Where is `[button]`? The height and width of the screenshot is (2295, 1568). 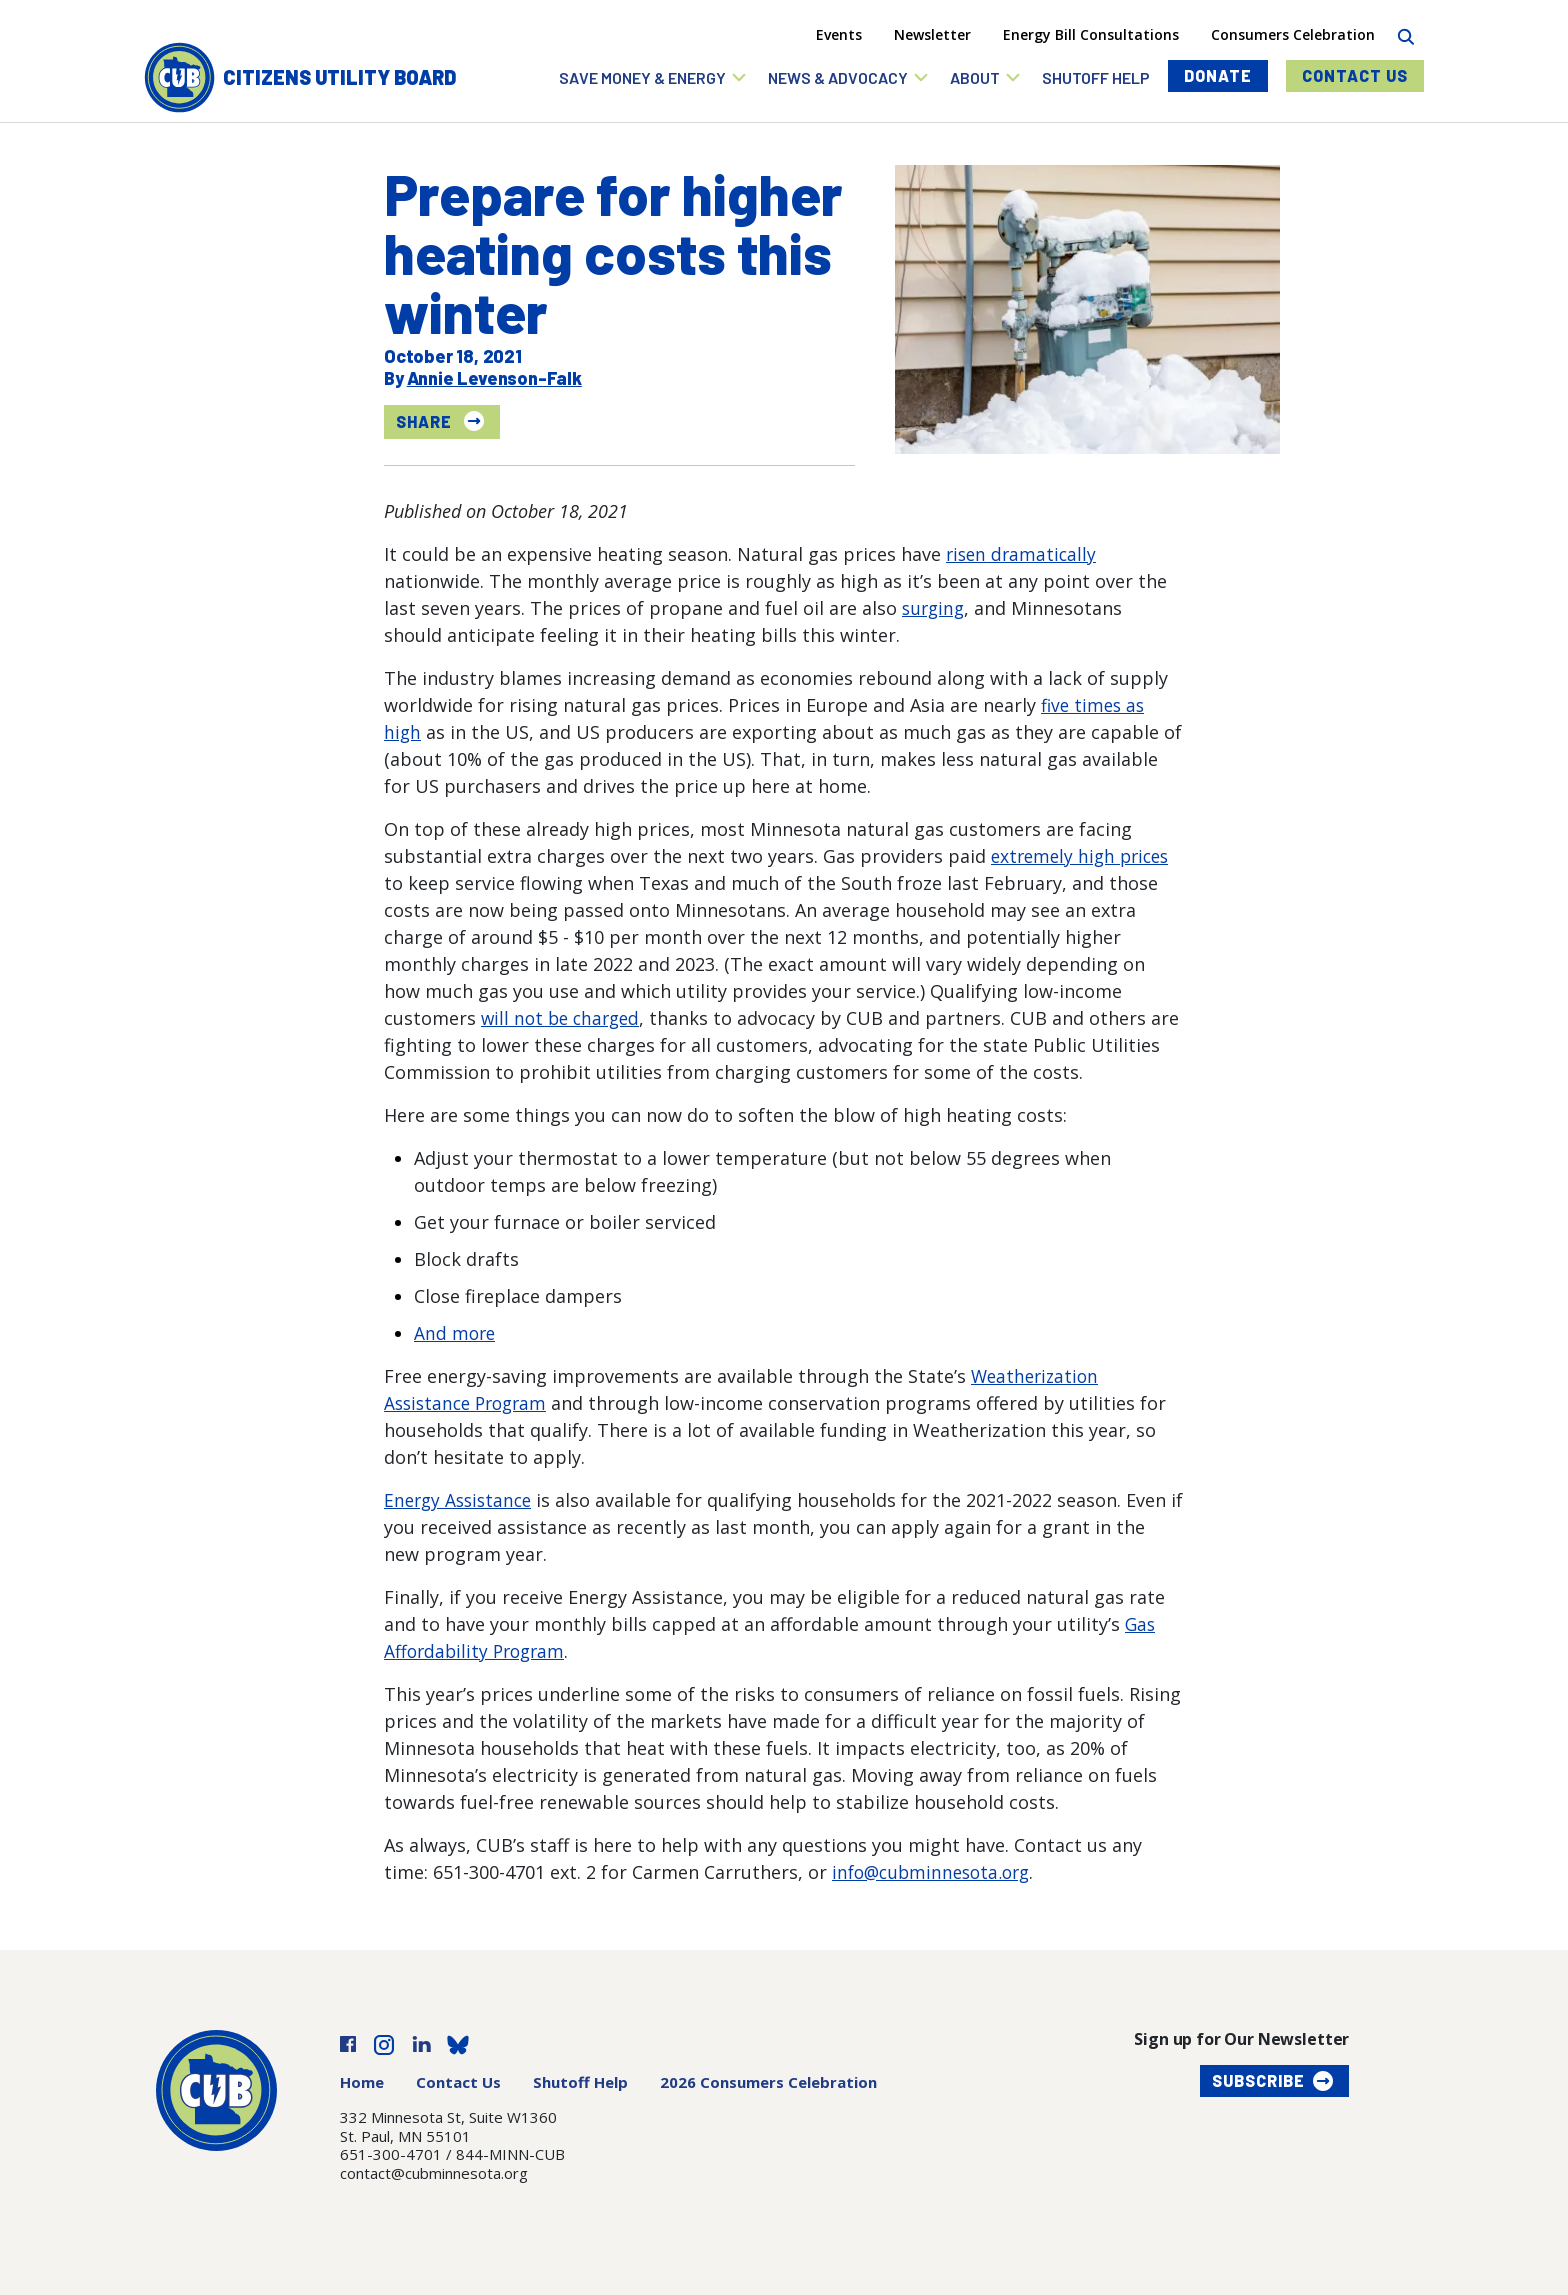
[button] is located at coordinates (653, 77).